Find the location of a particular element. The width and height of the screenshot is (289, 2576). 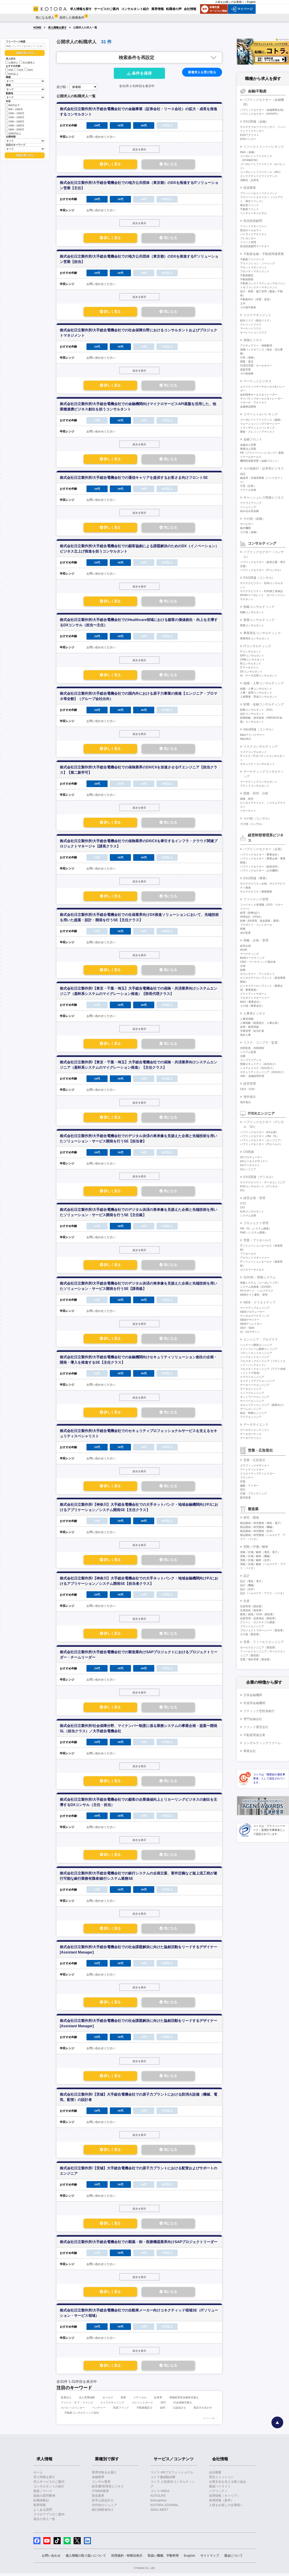

実験／評価／解析（化学） is located at coordinates (256, 1560).